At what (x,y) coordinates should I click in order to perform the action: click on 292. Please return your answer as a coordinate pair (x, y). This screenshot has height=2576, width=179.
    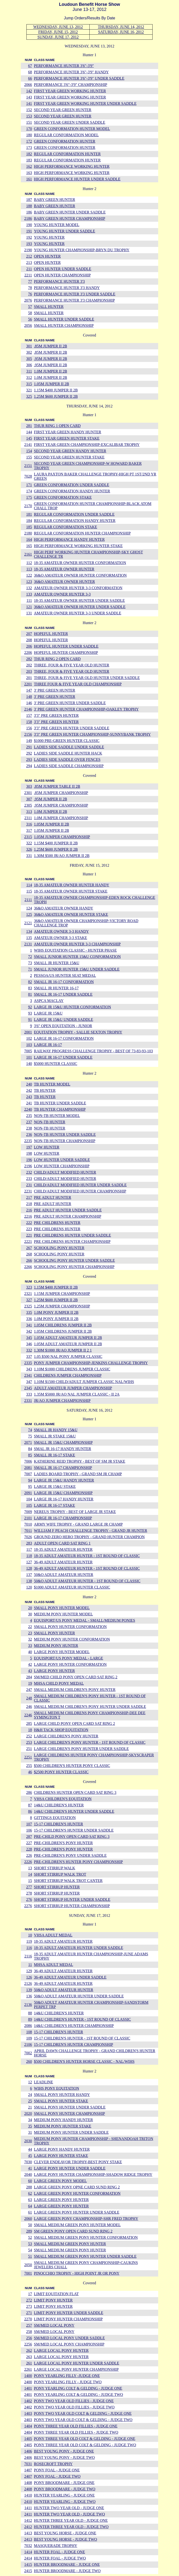
    Looking at the image, I should click on (29, 753).